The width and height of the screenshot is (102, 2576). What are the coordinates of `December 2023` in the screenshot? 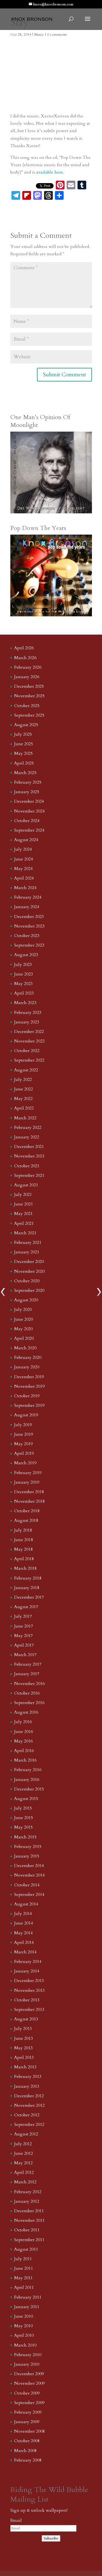 It's located at (29, 917).